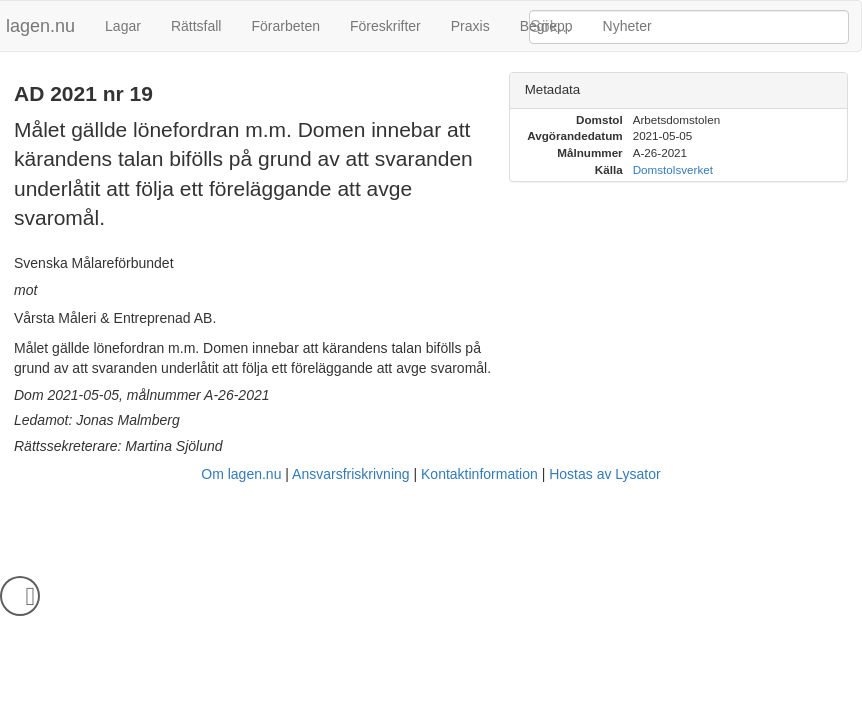 This screenshot has height=720, width=862. Describe the element at coordinates (470, 26) in the screenshot. I see `Praxis` at that location.